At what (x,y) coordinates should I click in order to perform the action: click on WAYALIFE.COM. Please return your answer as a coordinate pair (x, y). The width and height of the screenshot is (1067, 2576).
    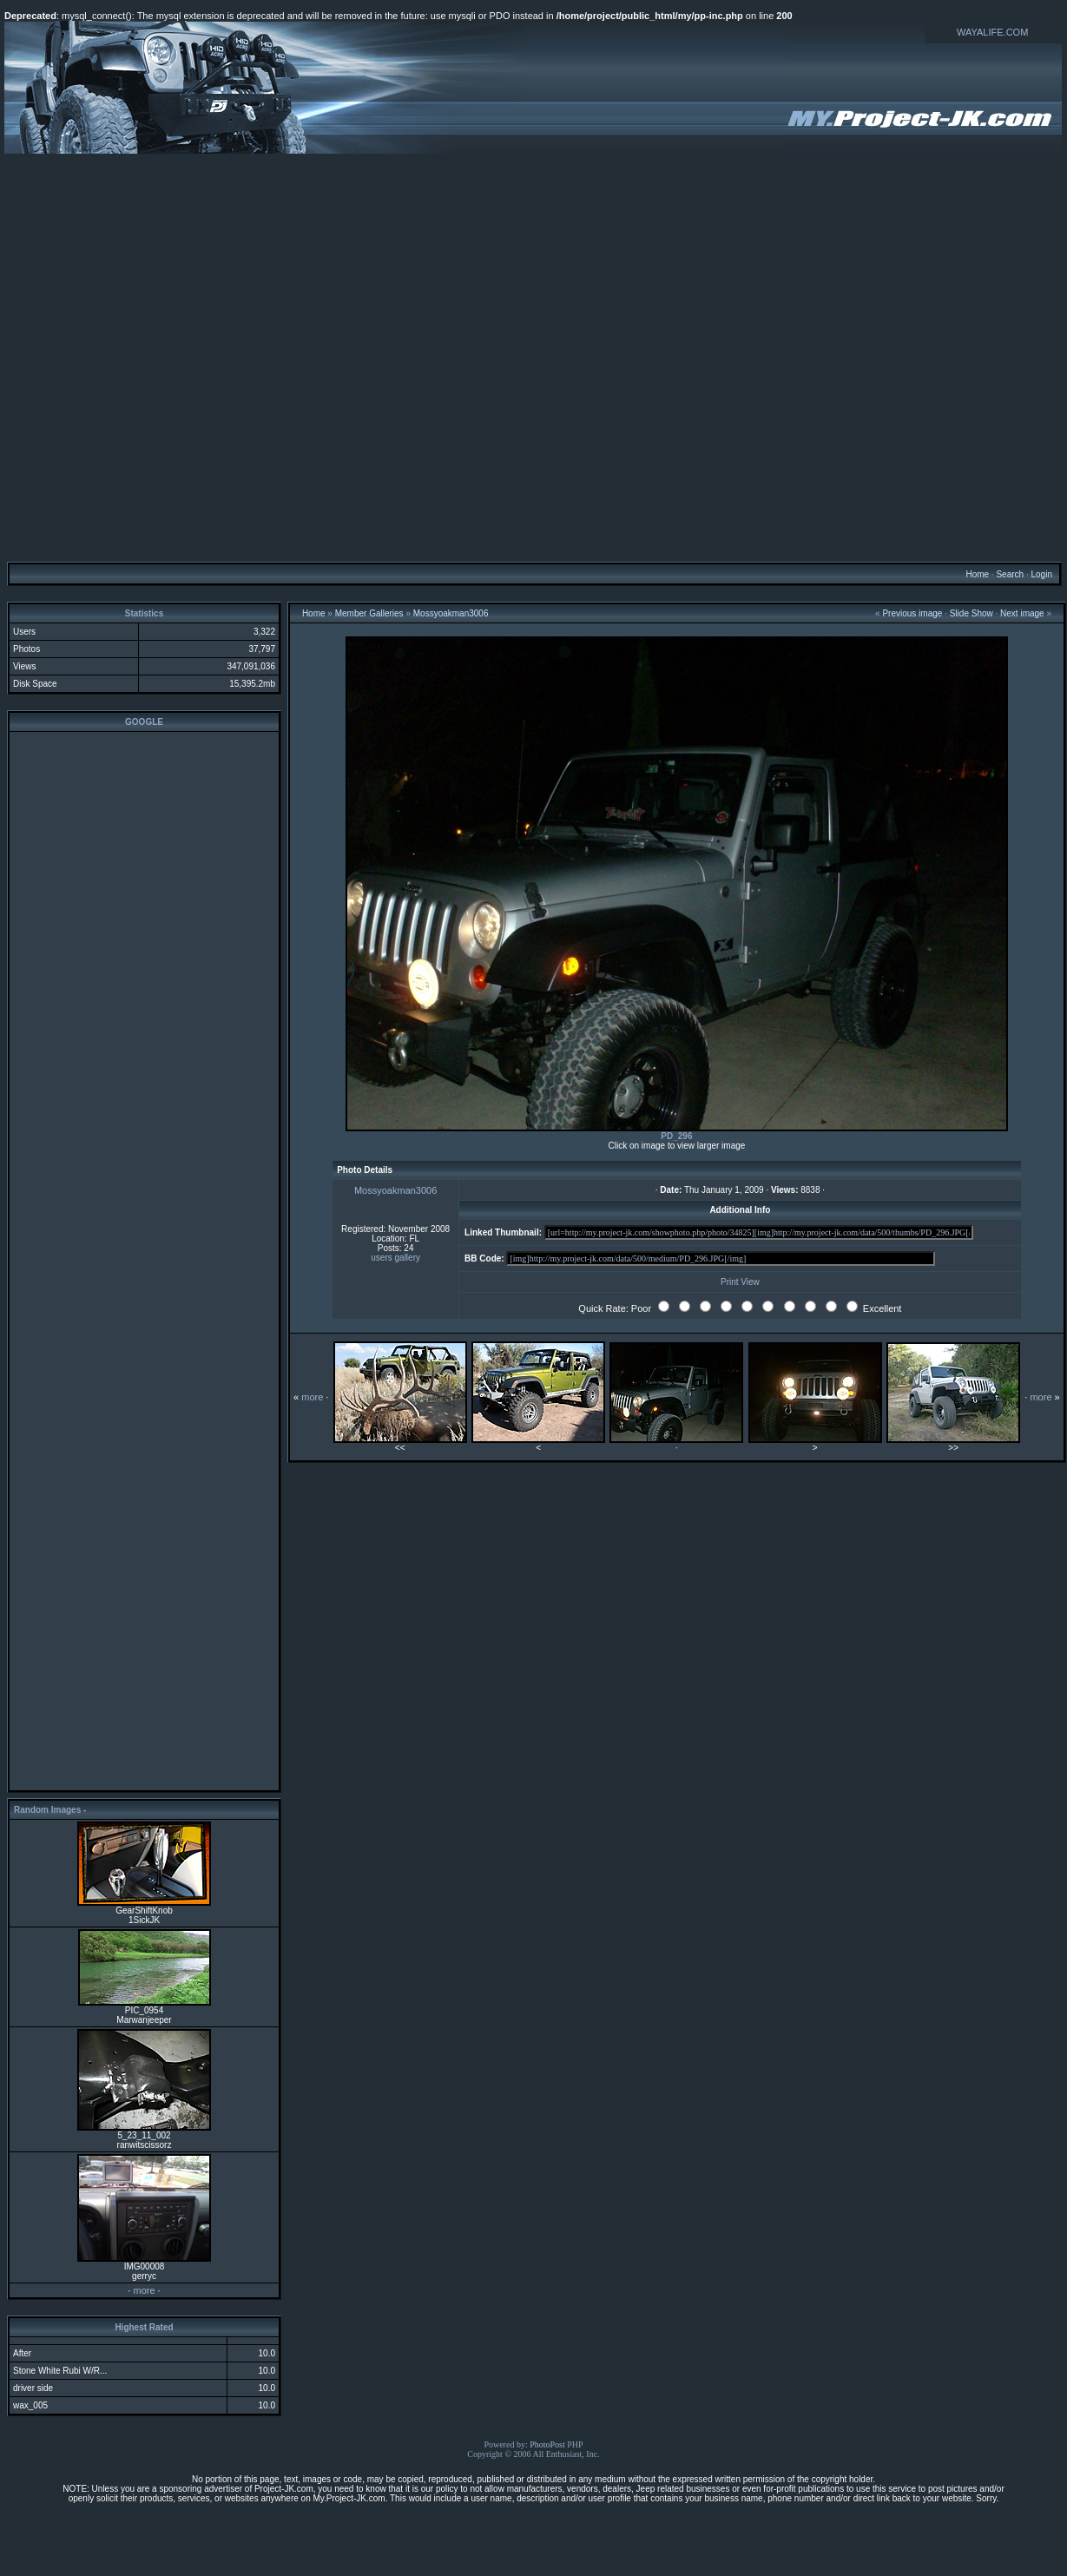
    Looking at the image, I should click on (992, 32).